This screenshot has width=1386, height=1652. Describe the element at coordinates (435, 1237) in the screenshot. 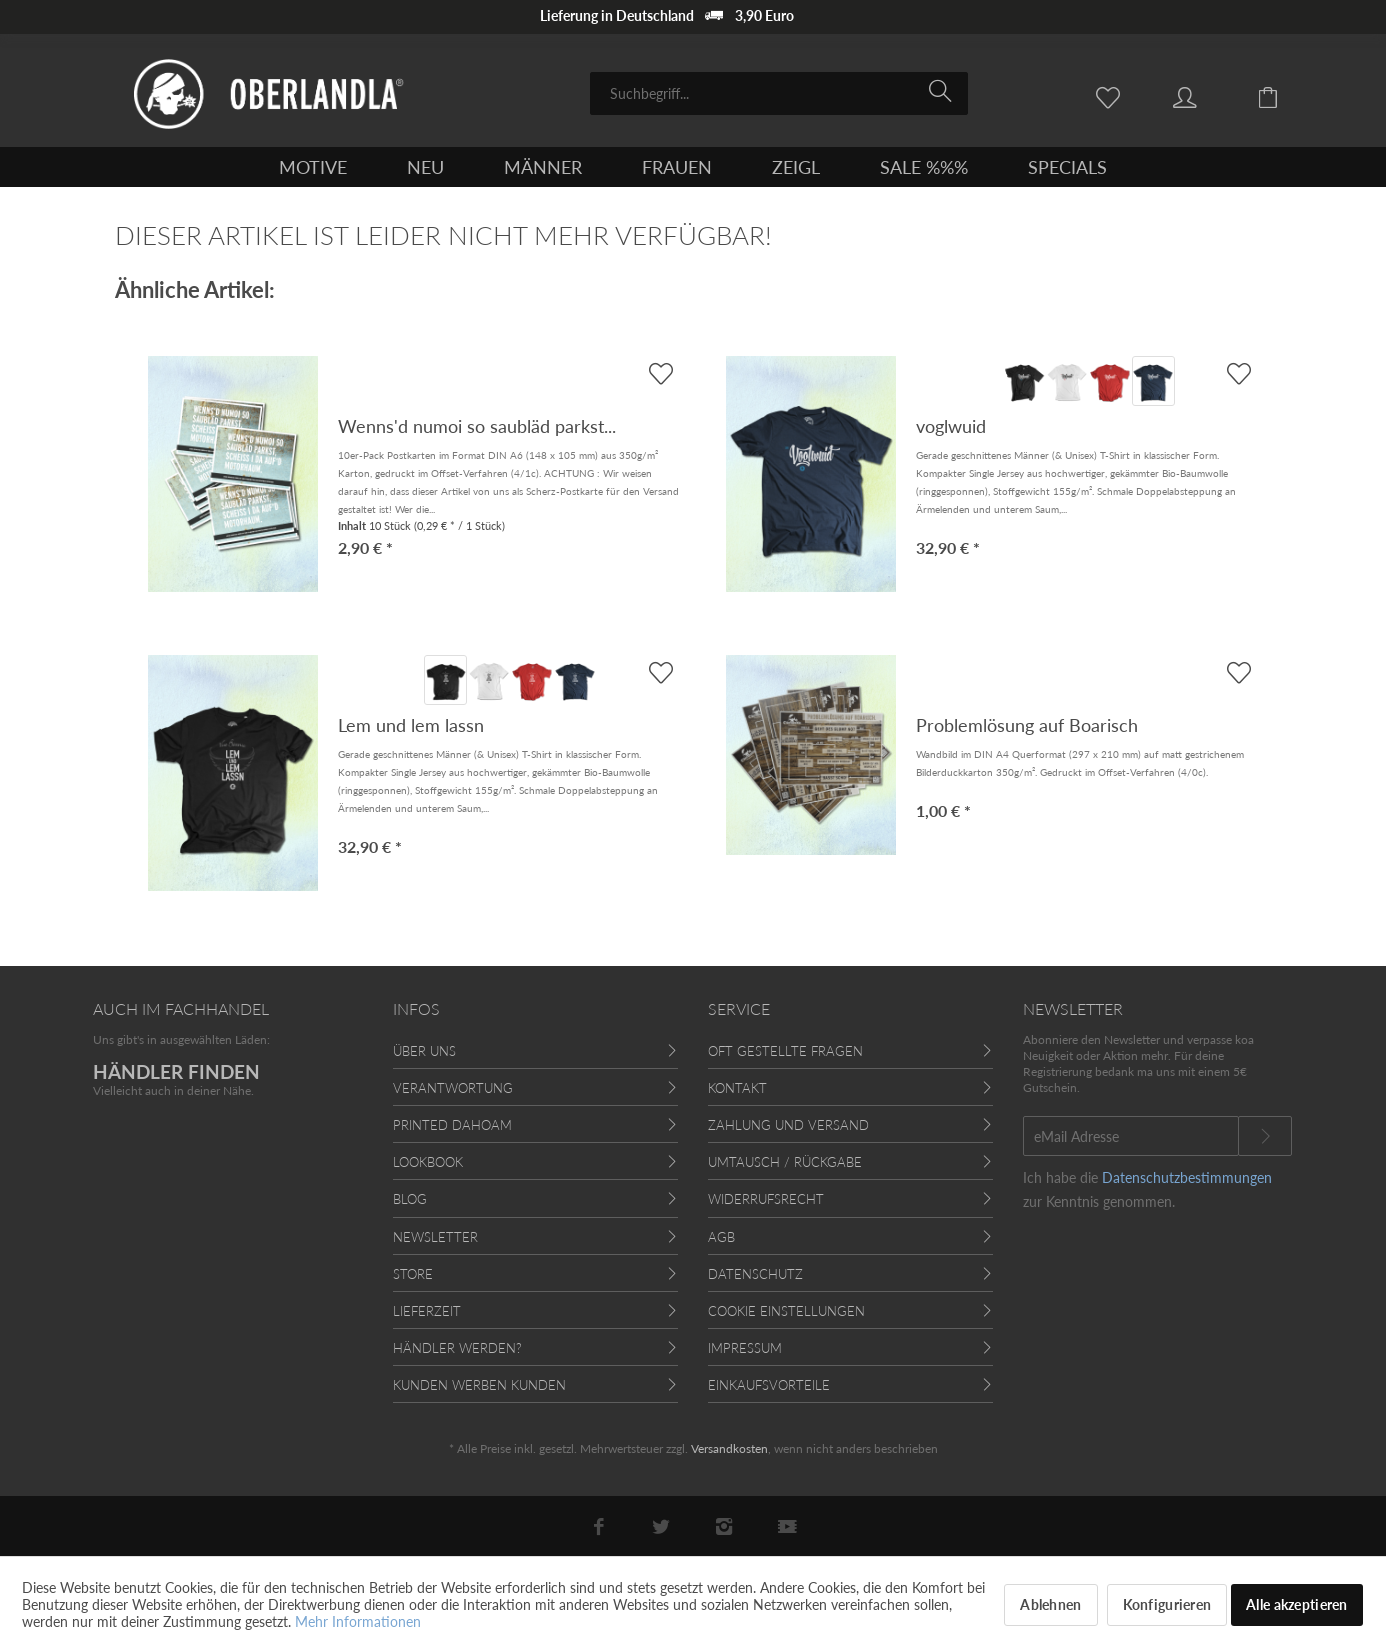

I see `Newsletter` at that location.